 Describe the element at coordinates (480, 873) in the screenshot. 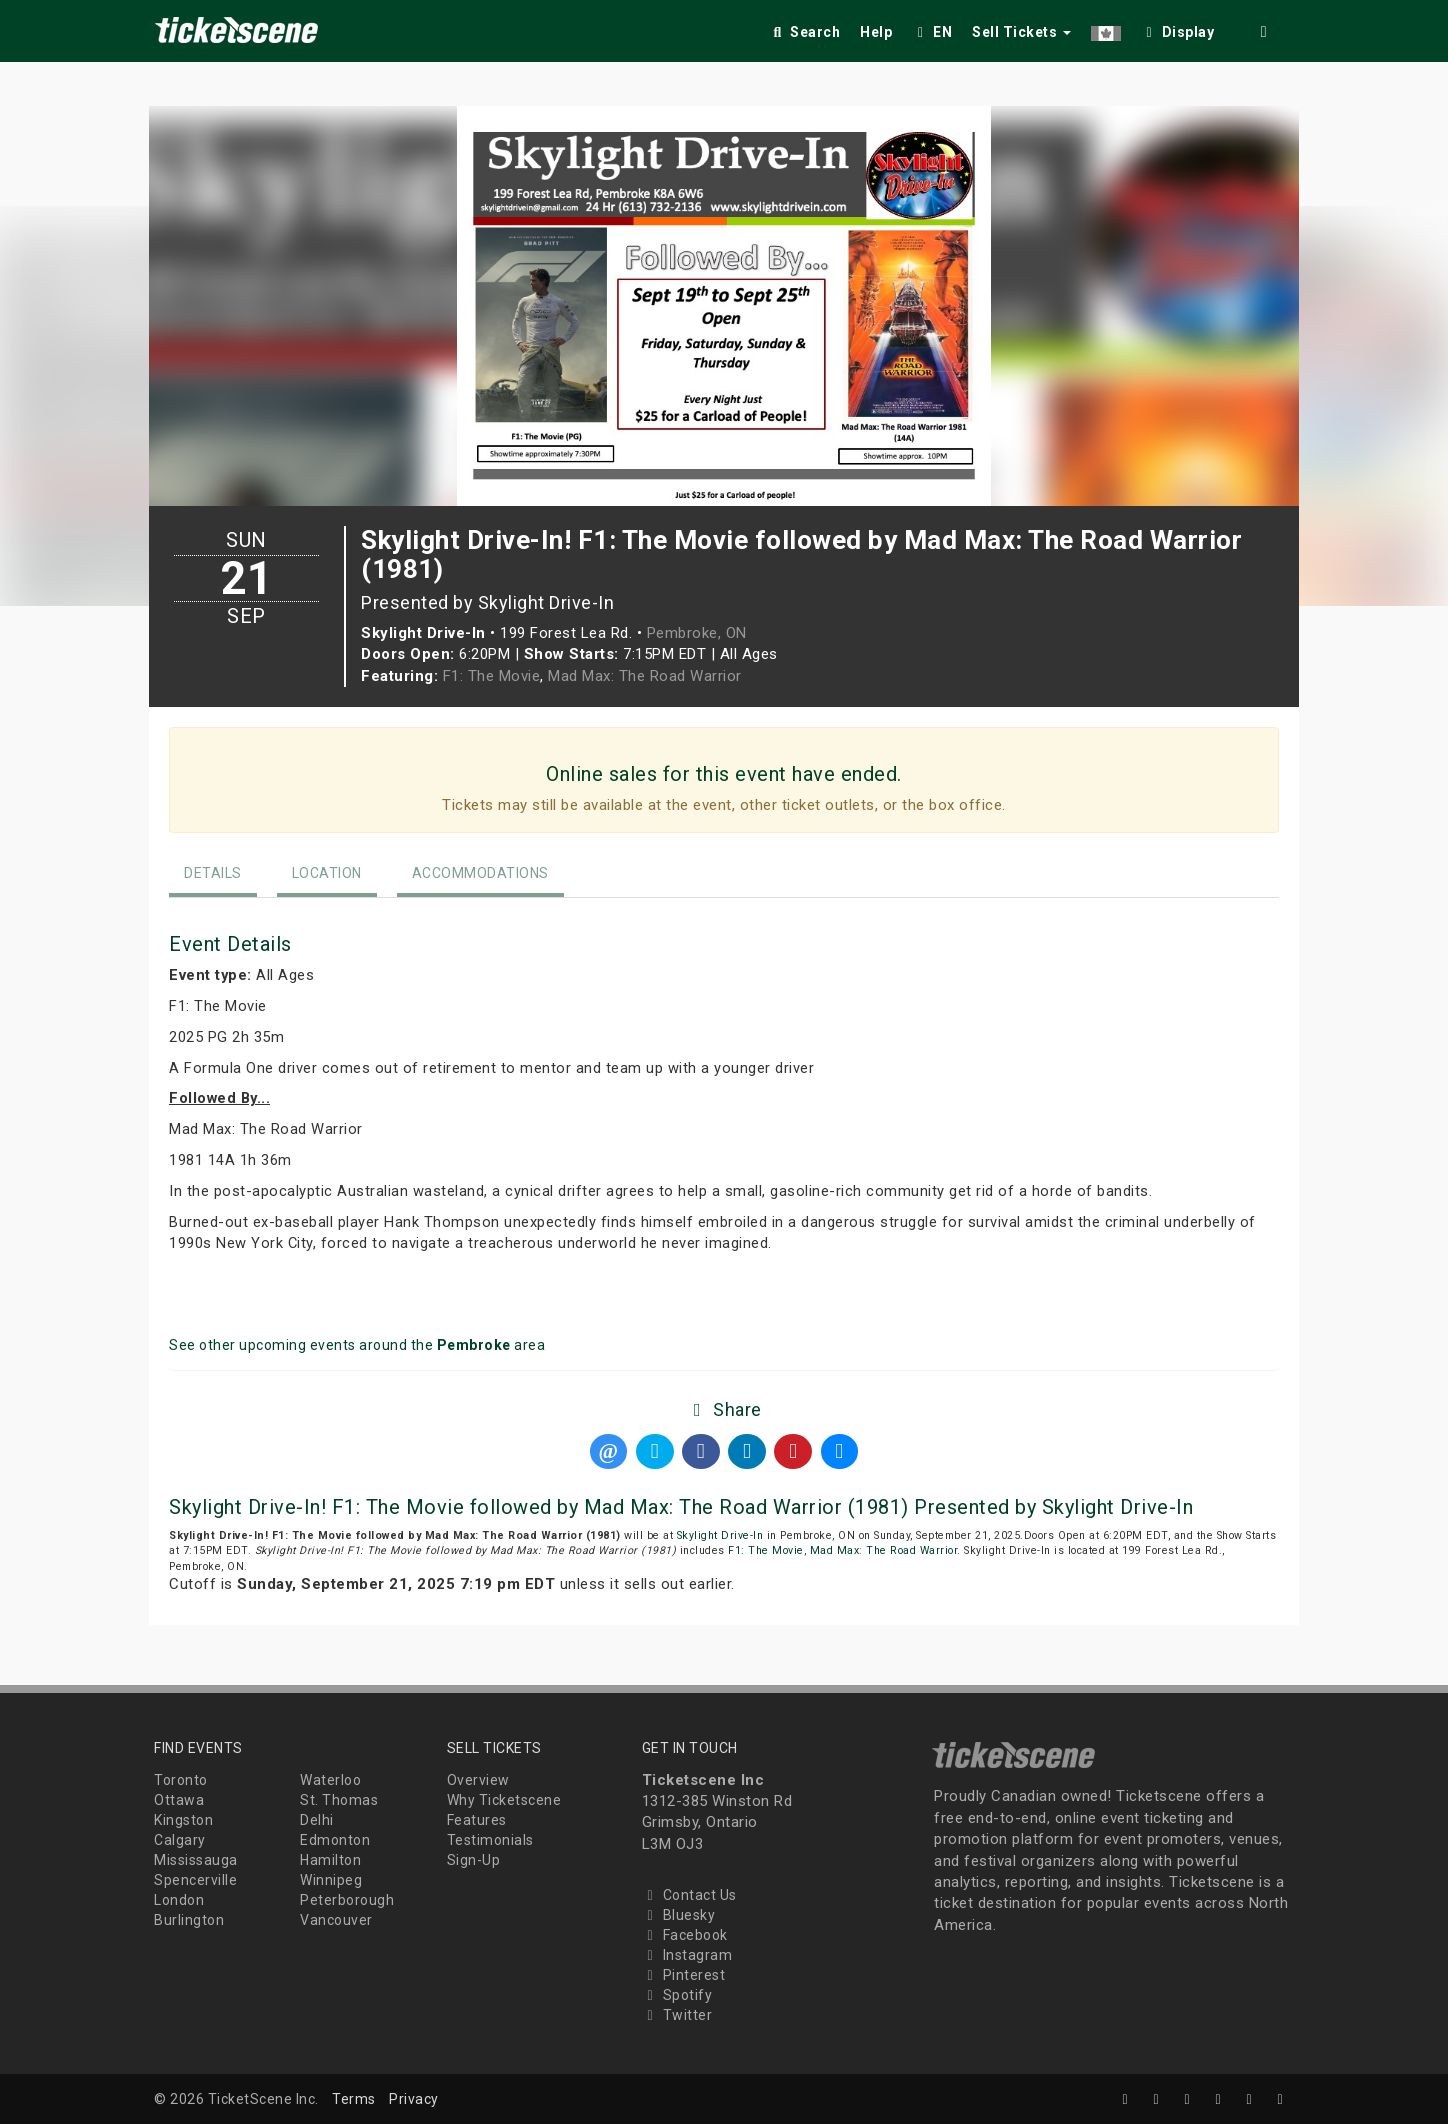

I see `Accommodations` at that location.